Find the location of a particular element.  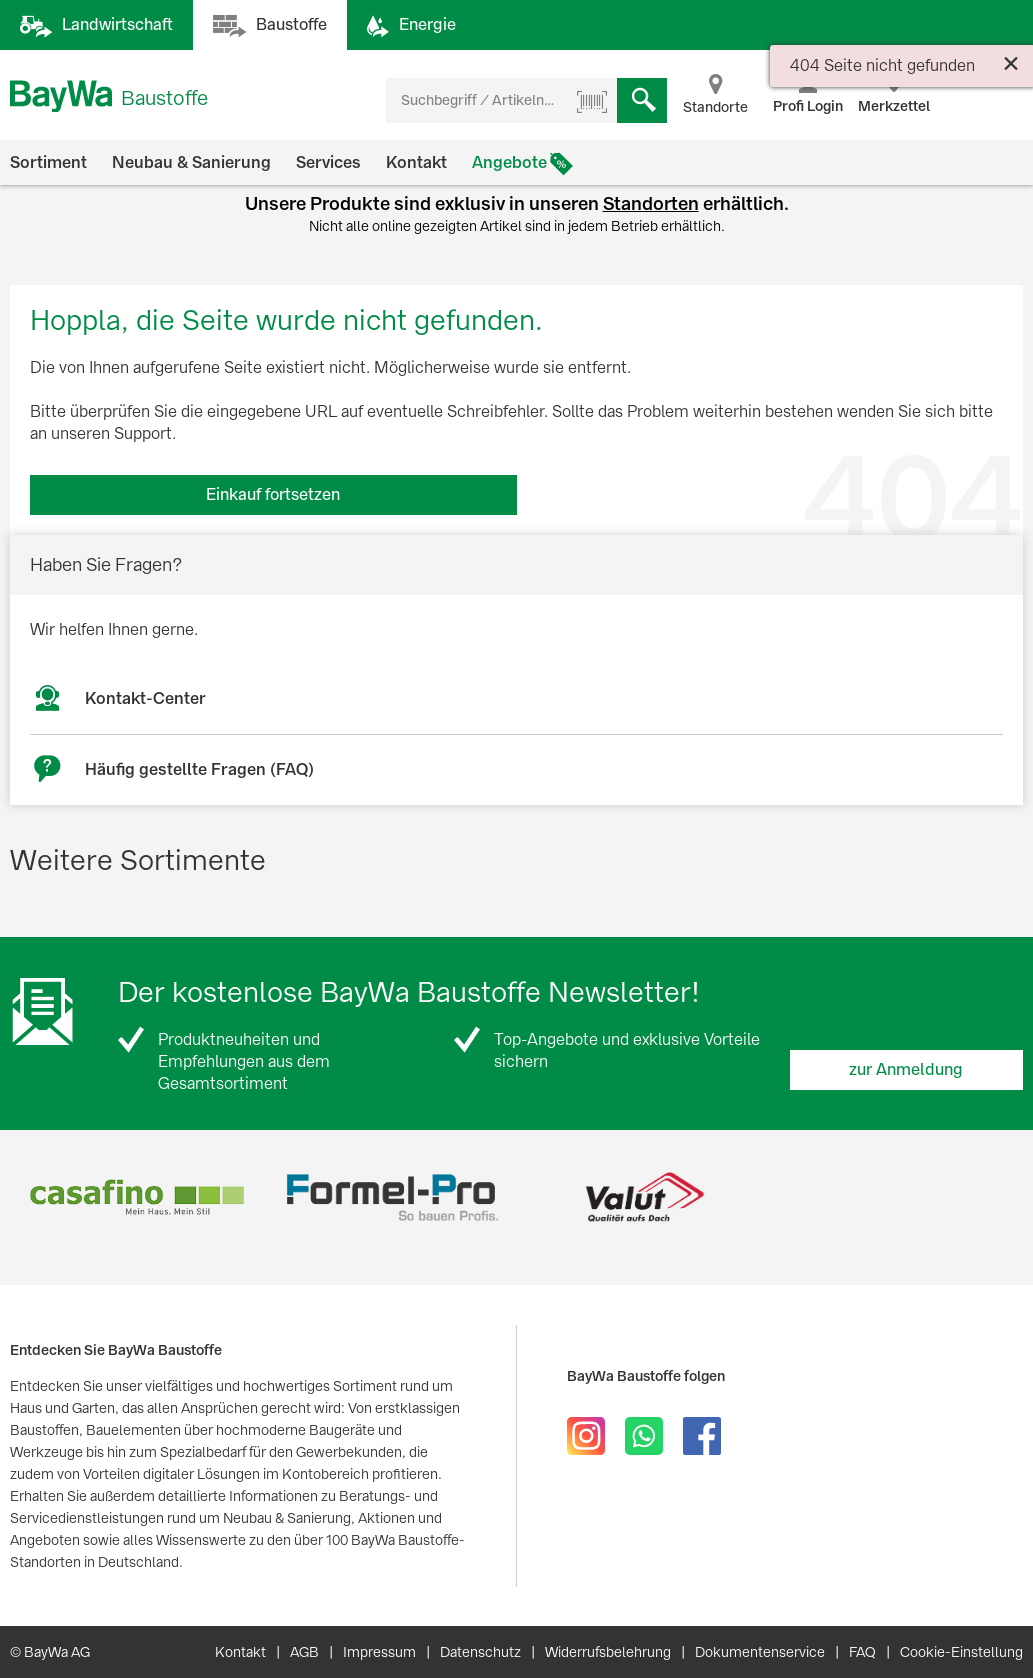

Sortiment is located at coordinates (48, 162).